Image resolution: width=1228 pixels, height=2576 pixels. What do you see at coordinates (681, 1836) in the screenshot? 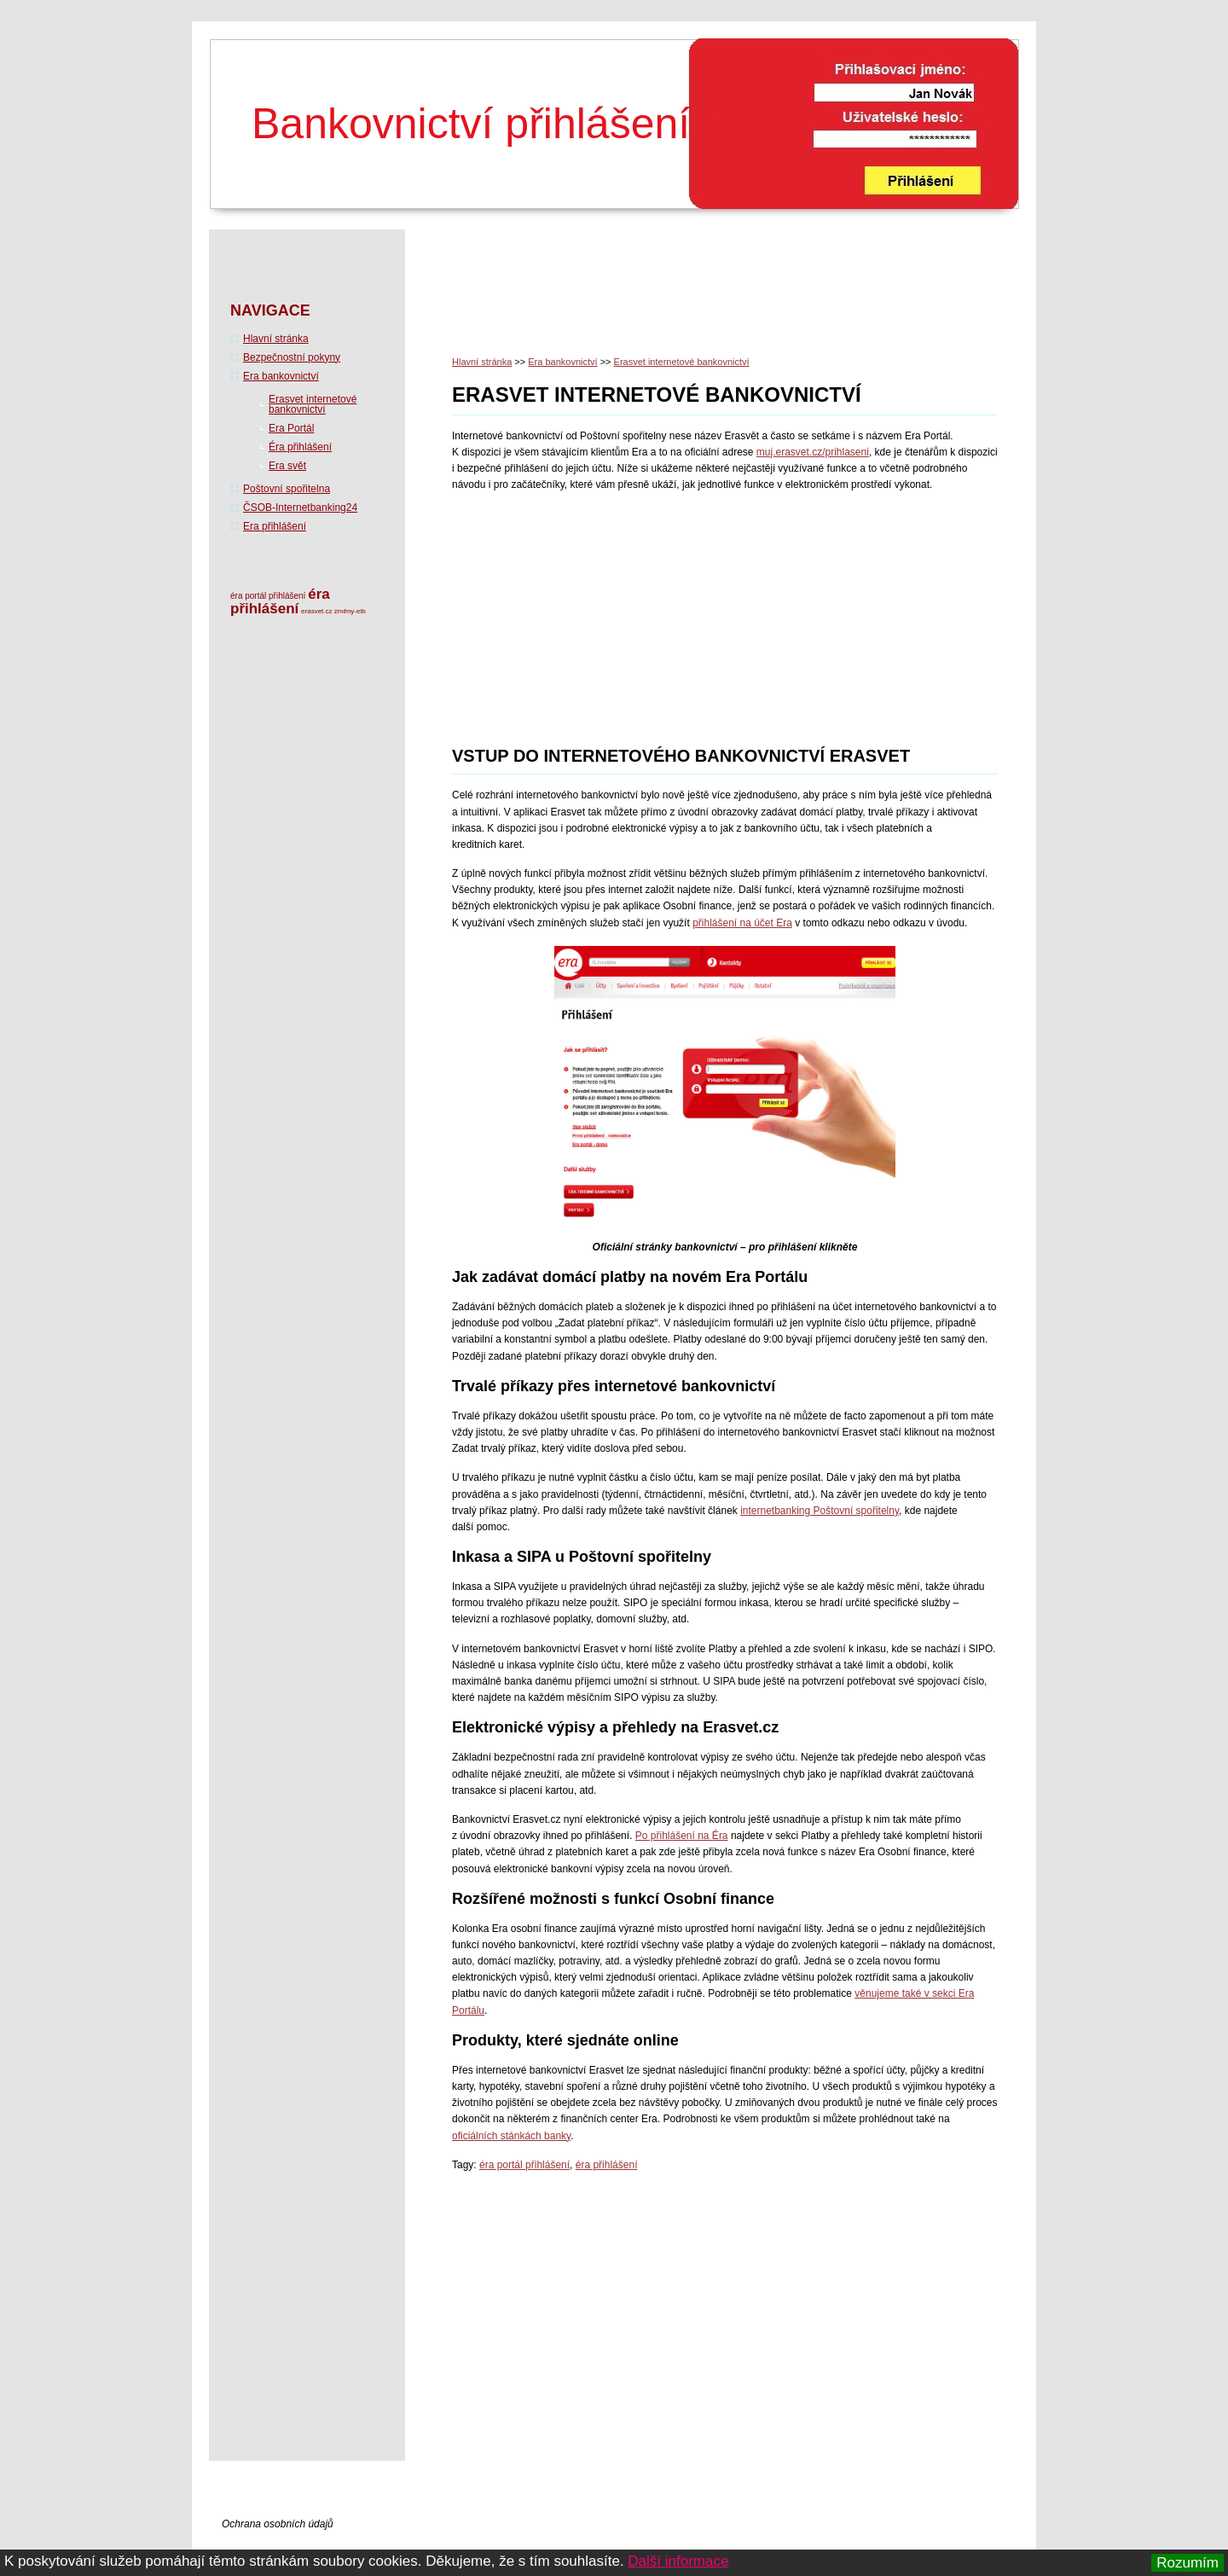
I see `Po přihlášení na Éra` at bounding box center [681, 1836].